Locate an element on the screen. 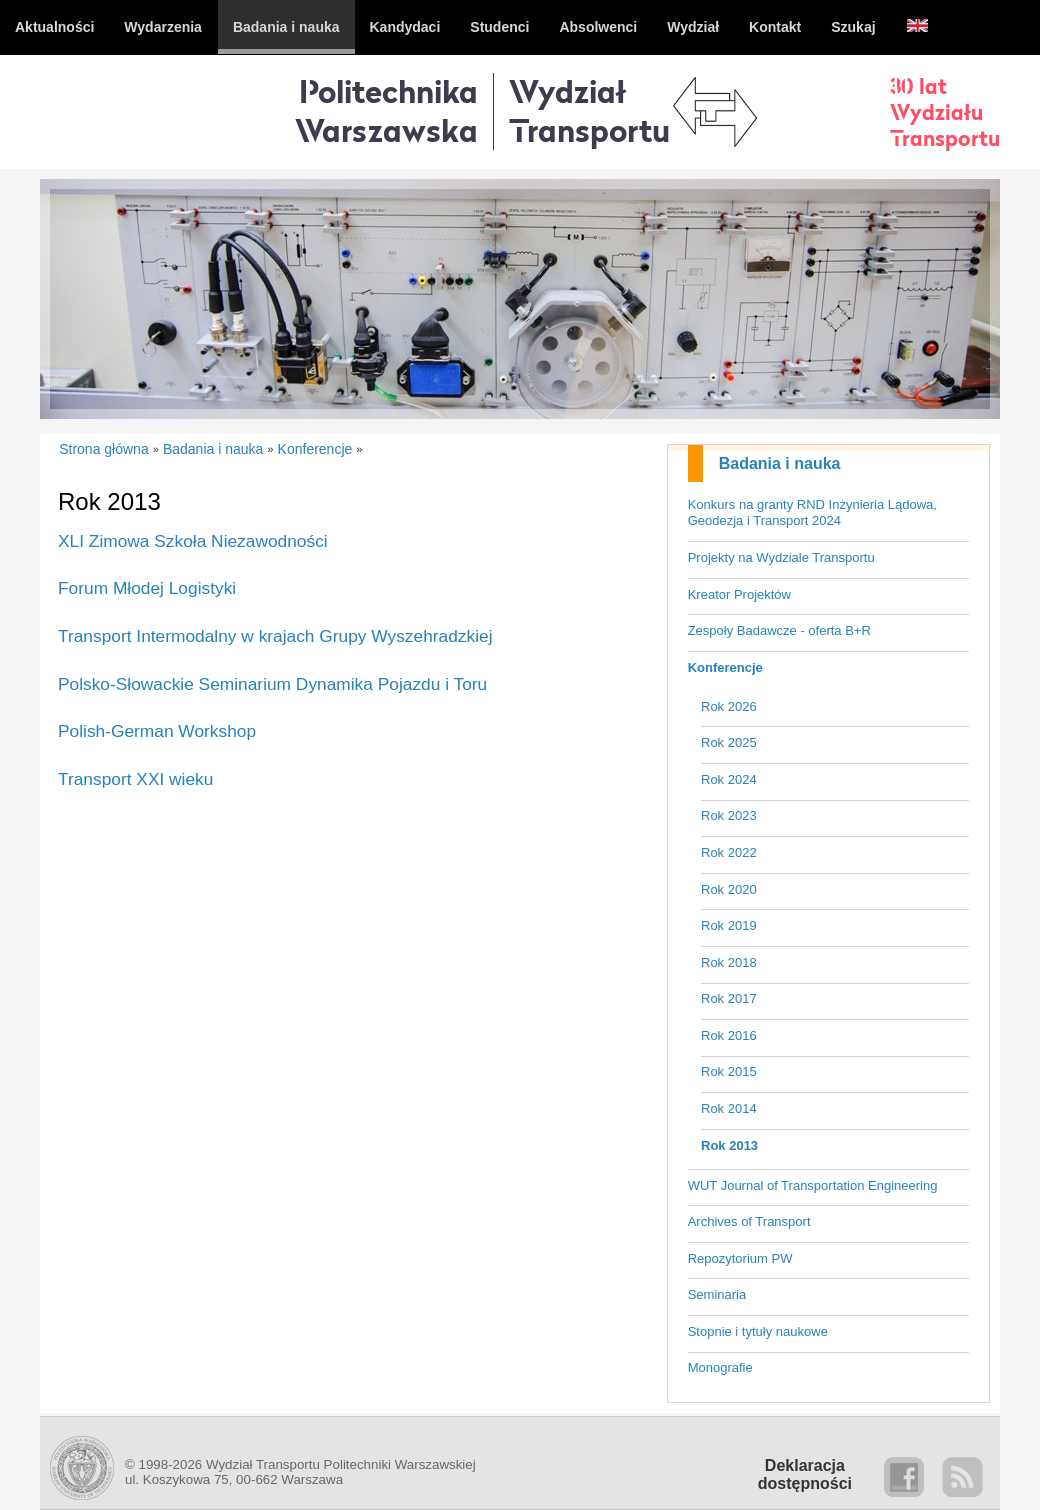 The width and height of the screenshot is (1040, 1510). Rok 2016 is located at coordinates (729, 1035).